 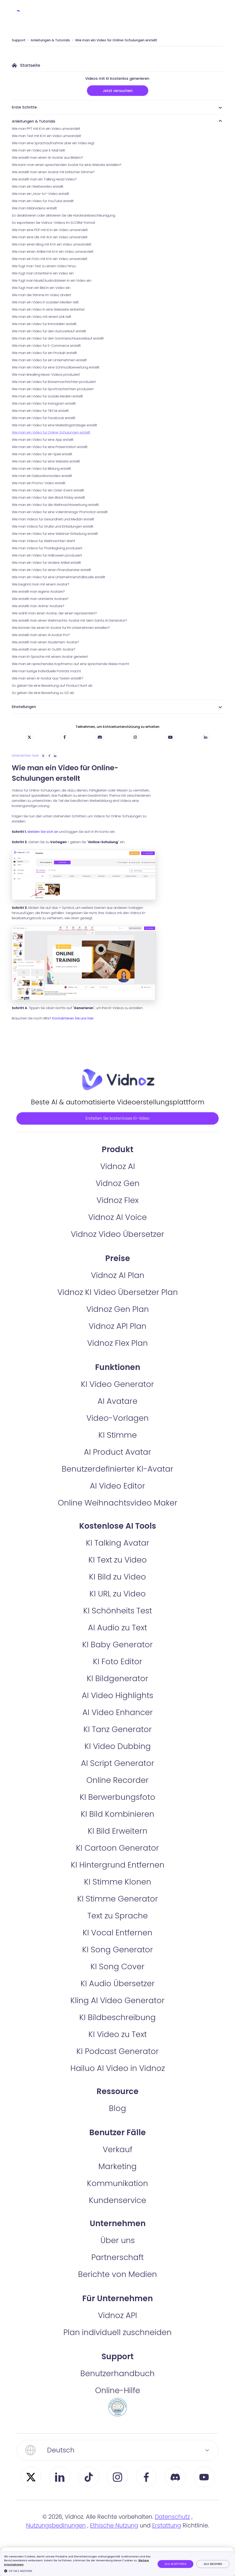 What do you see at coordinates (118, 1200) in the screenshot?
I see `Vidnoz Gen` at bounding box center [118, 1200].